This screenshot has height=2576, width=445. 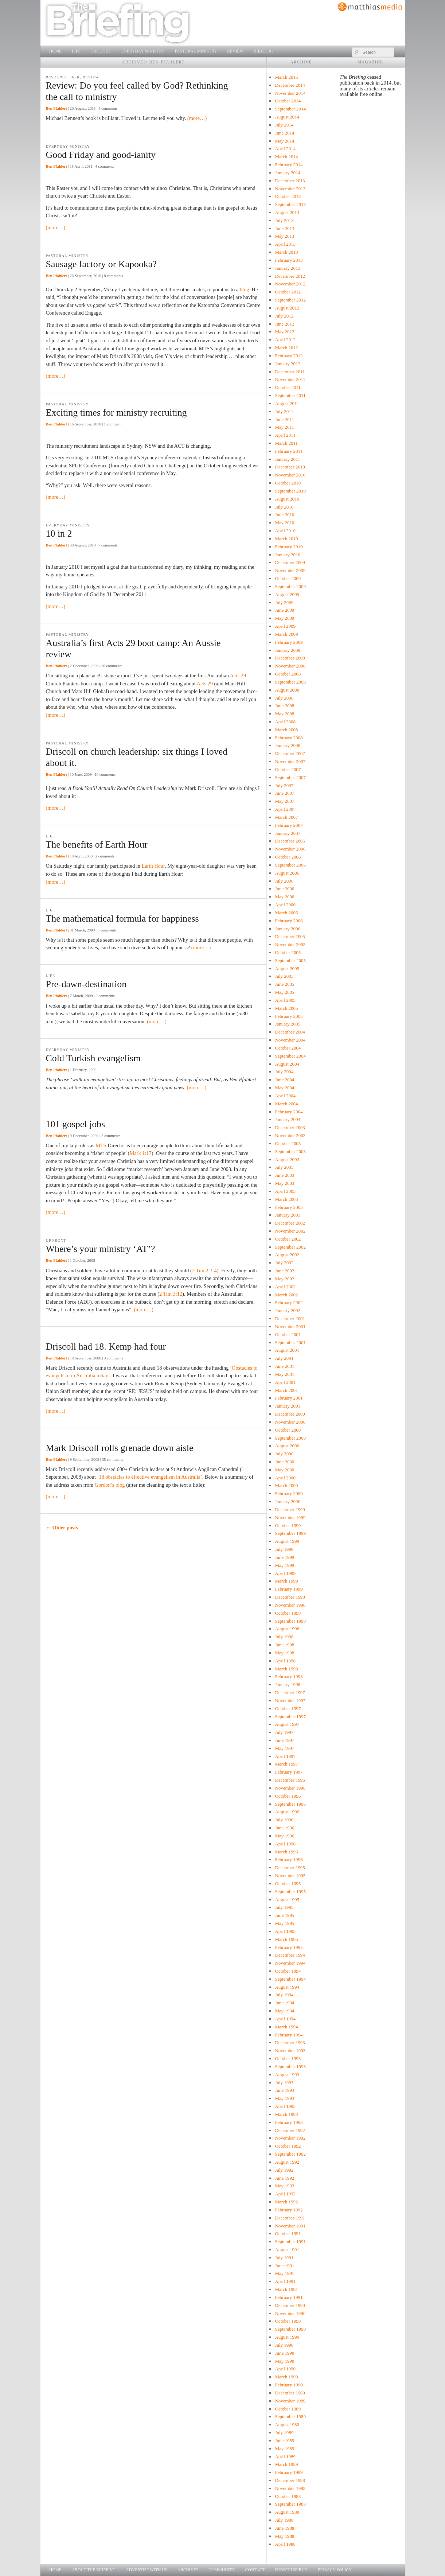 I want to click on About The Briefing, so click(x=94, y=2570).